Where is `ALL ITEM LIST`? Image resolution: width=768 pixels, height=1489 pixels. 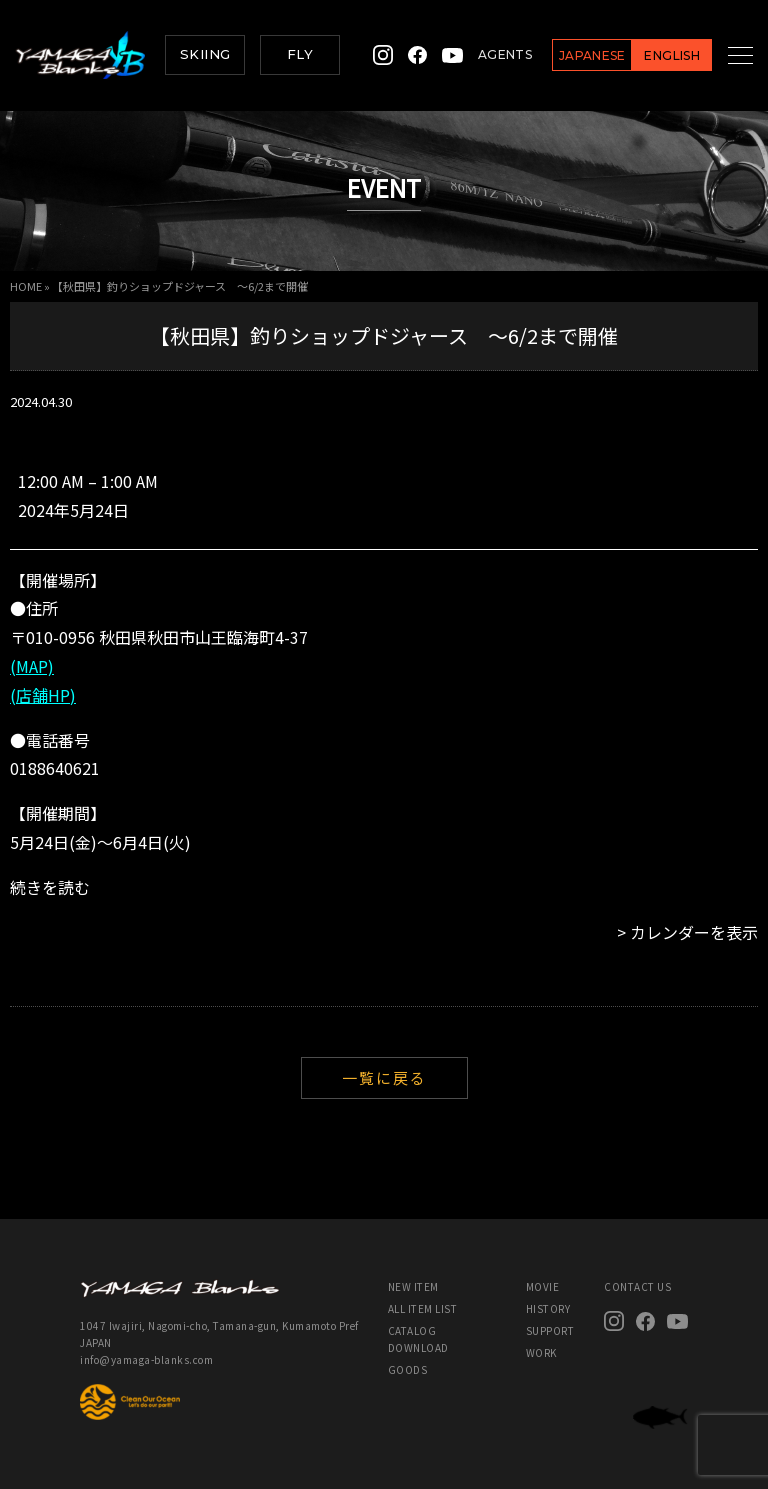 ALL ITEM LIST is located at coordinates (423, 1308).